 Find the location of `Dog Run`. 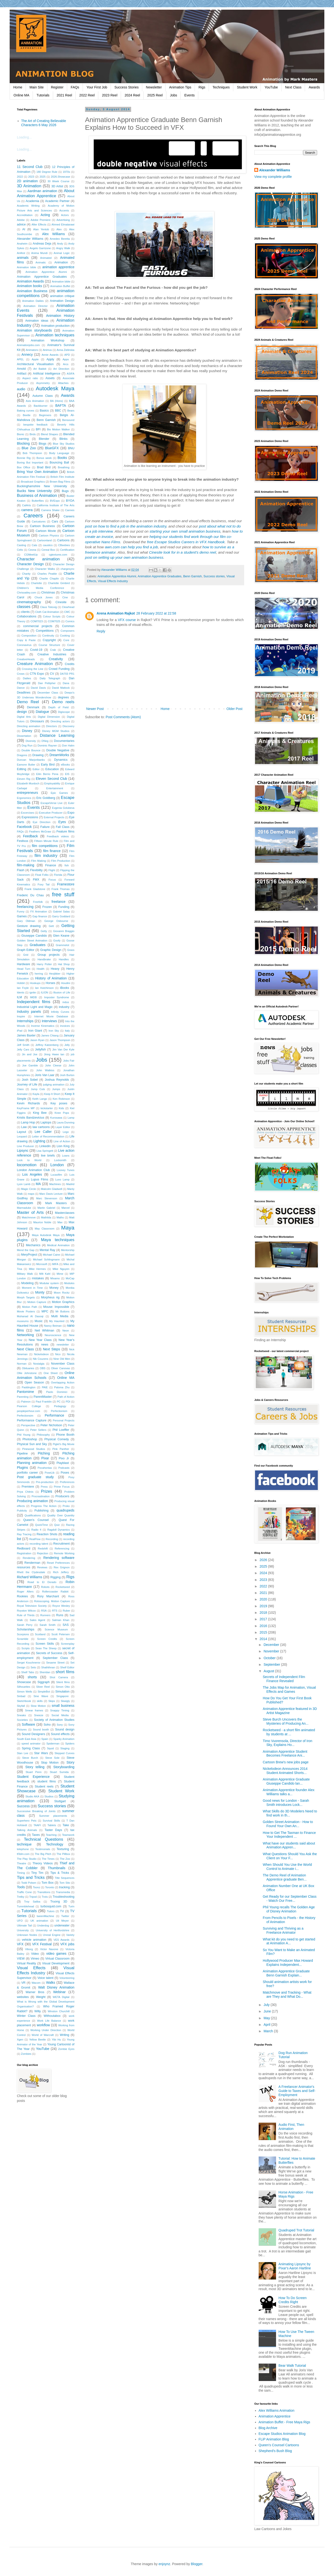

Dog Run is located at coordinates (27, 745).